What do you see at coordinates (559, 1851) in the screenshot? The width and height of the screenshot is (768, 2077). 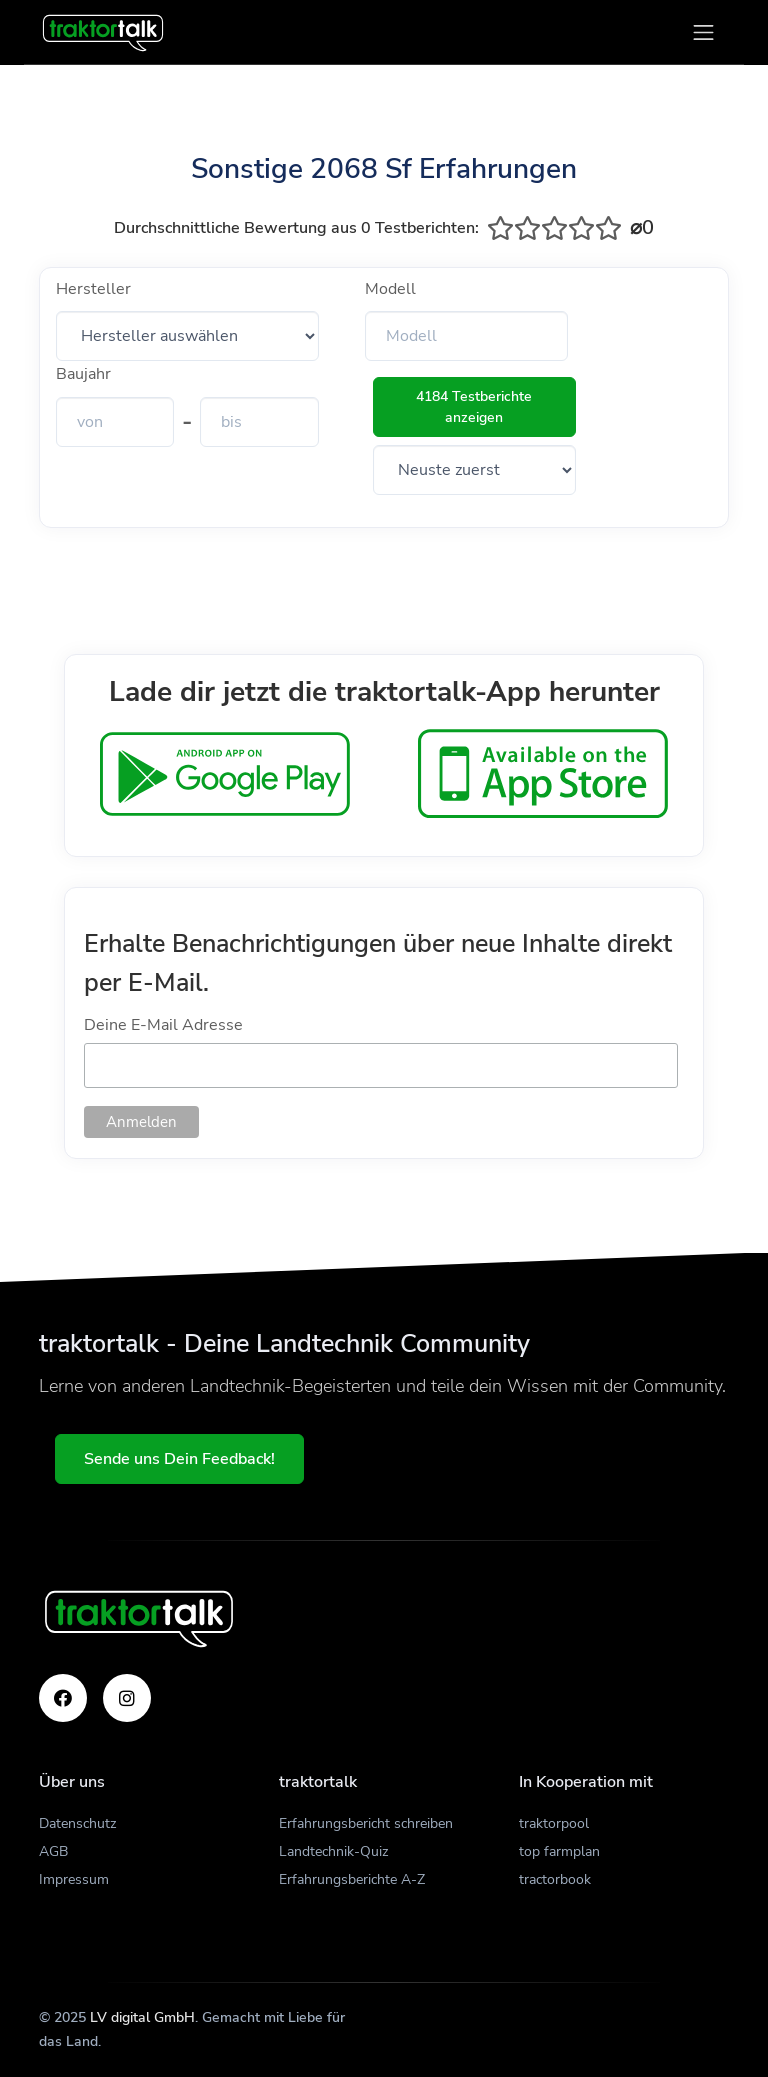 I see `top farmplan` at bounding box center [559, 1851].